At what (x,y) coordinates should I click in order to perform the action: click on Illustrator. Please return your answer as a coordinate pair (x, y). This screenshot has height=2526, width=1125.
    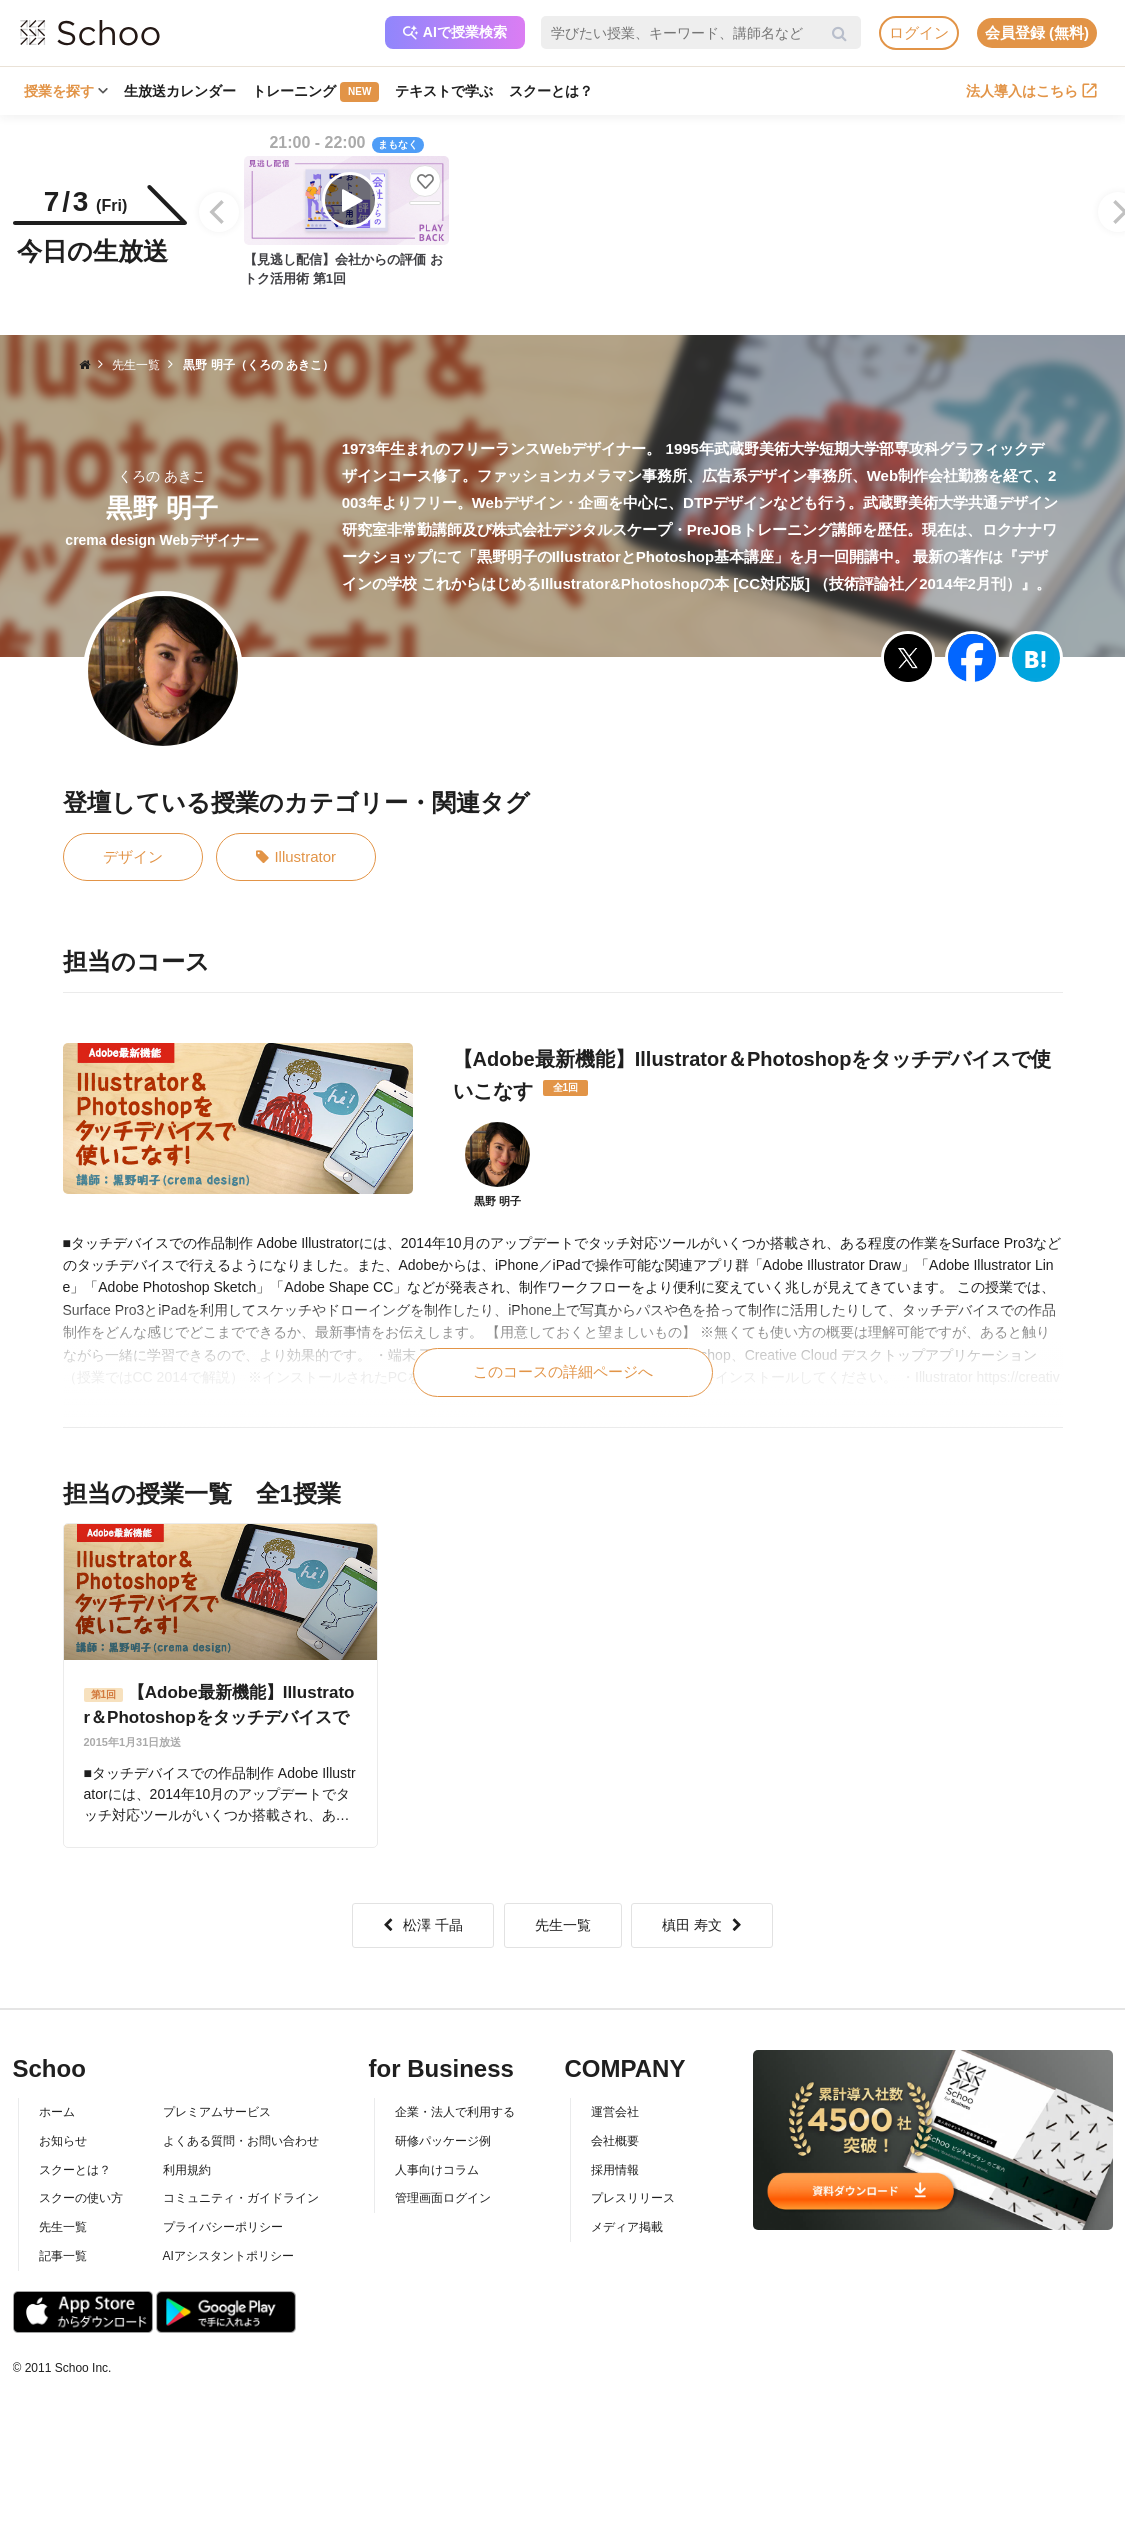
    Looking at the image, I should click on (296, 857).